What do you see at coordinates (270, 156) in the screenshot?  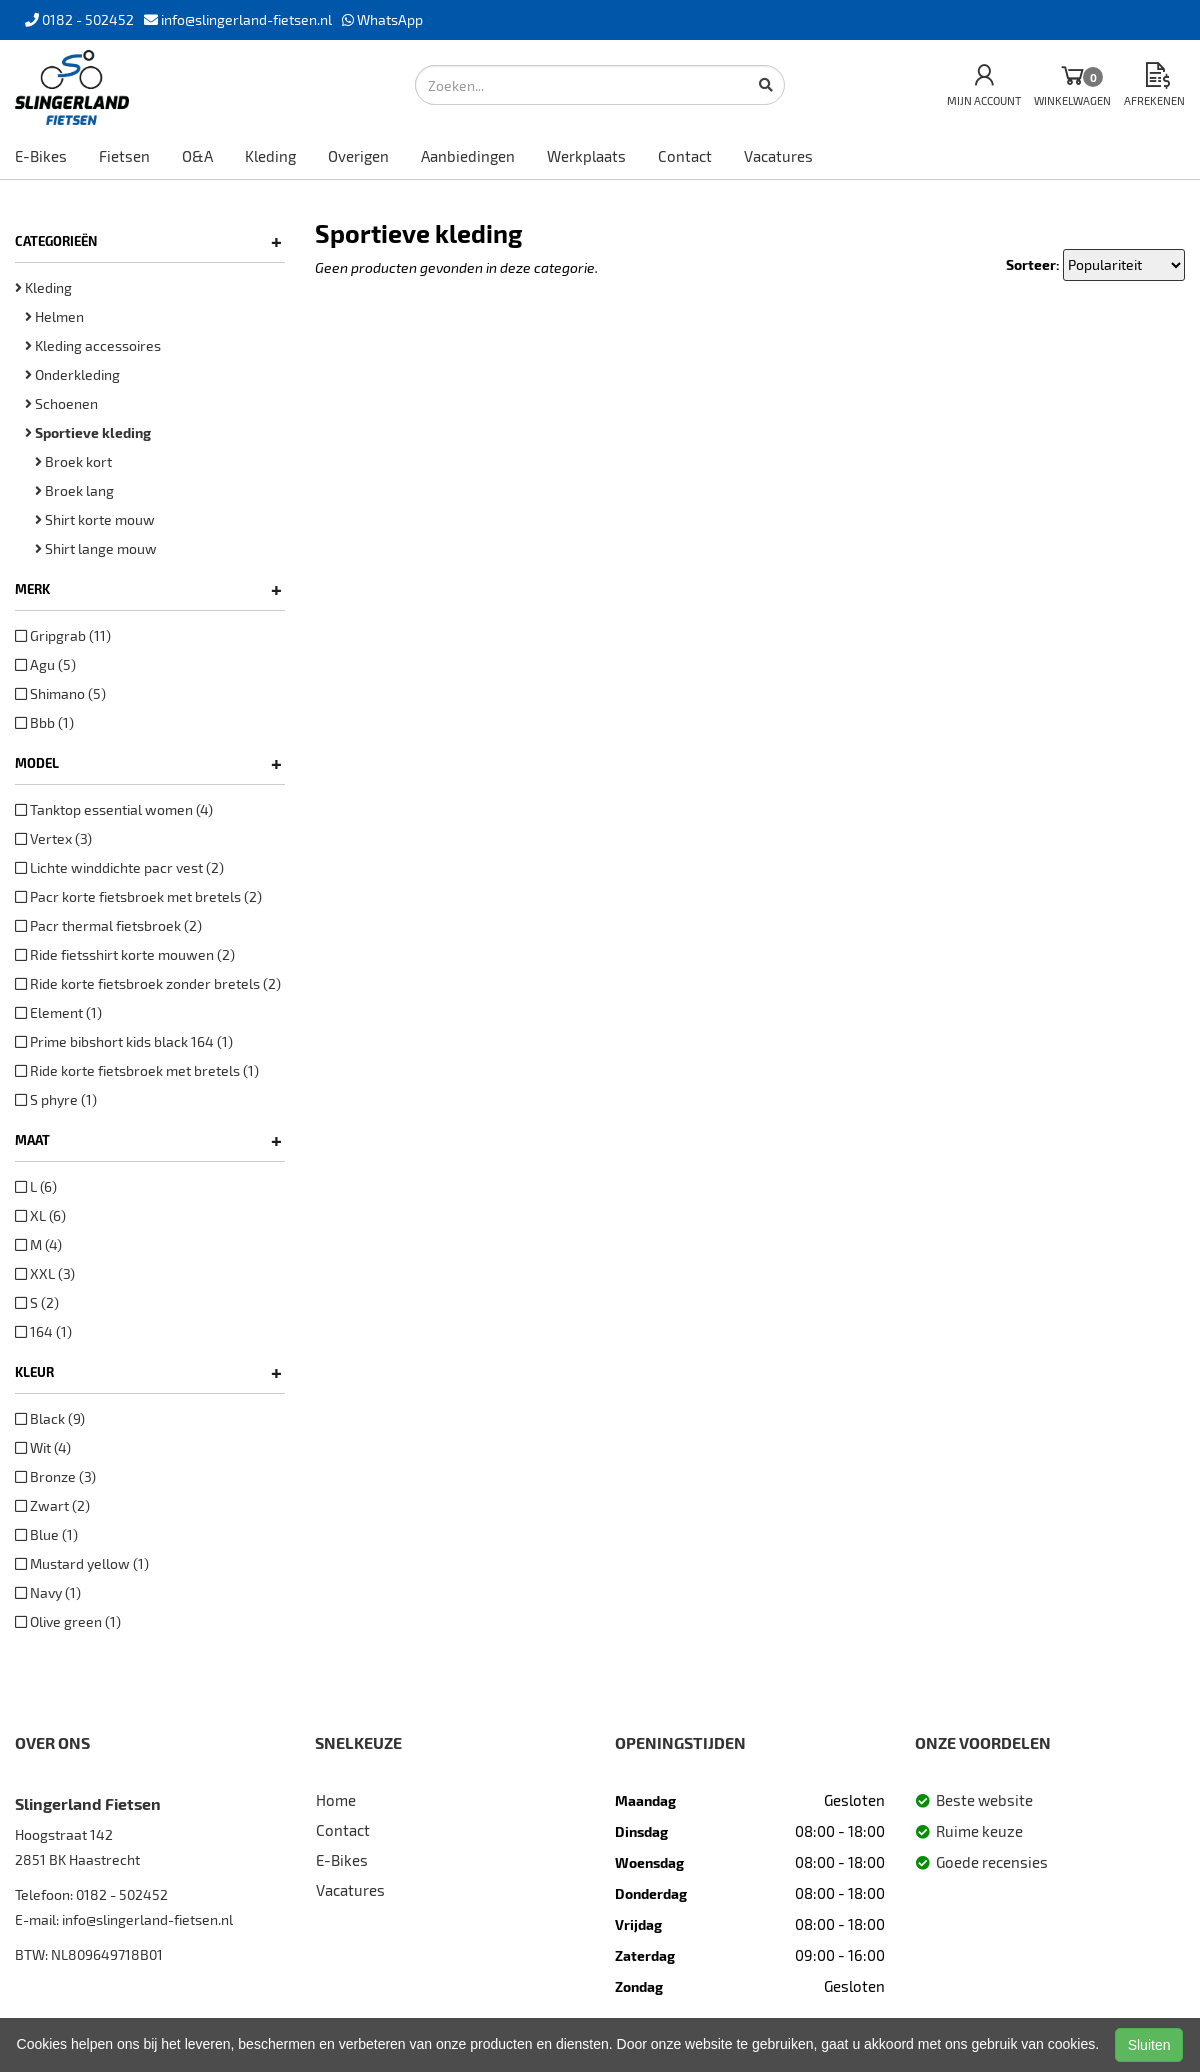 I see `Kleding` at bounding box center [270, 156].